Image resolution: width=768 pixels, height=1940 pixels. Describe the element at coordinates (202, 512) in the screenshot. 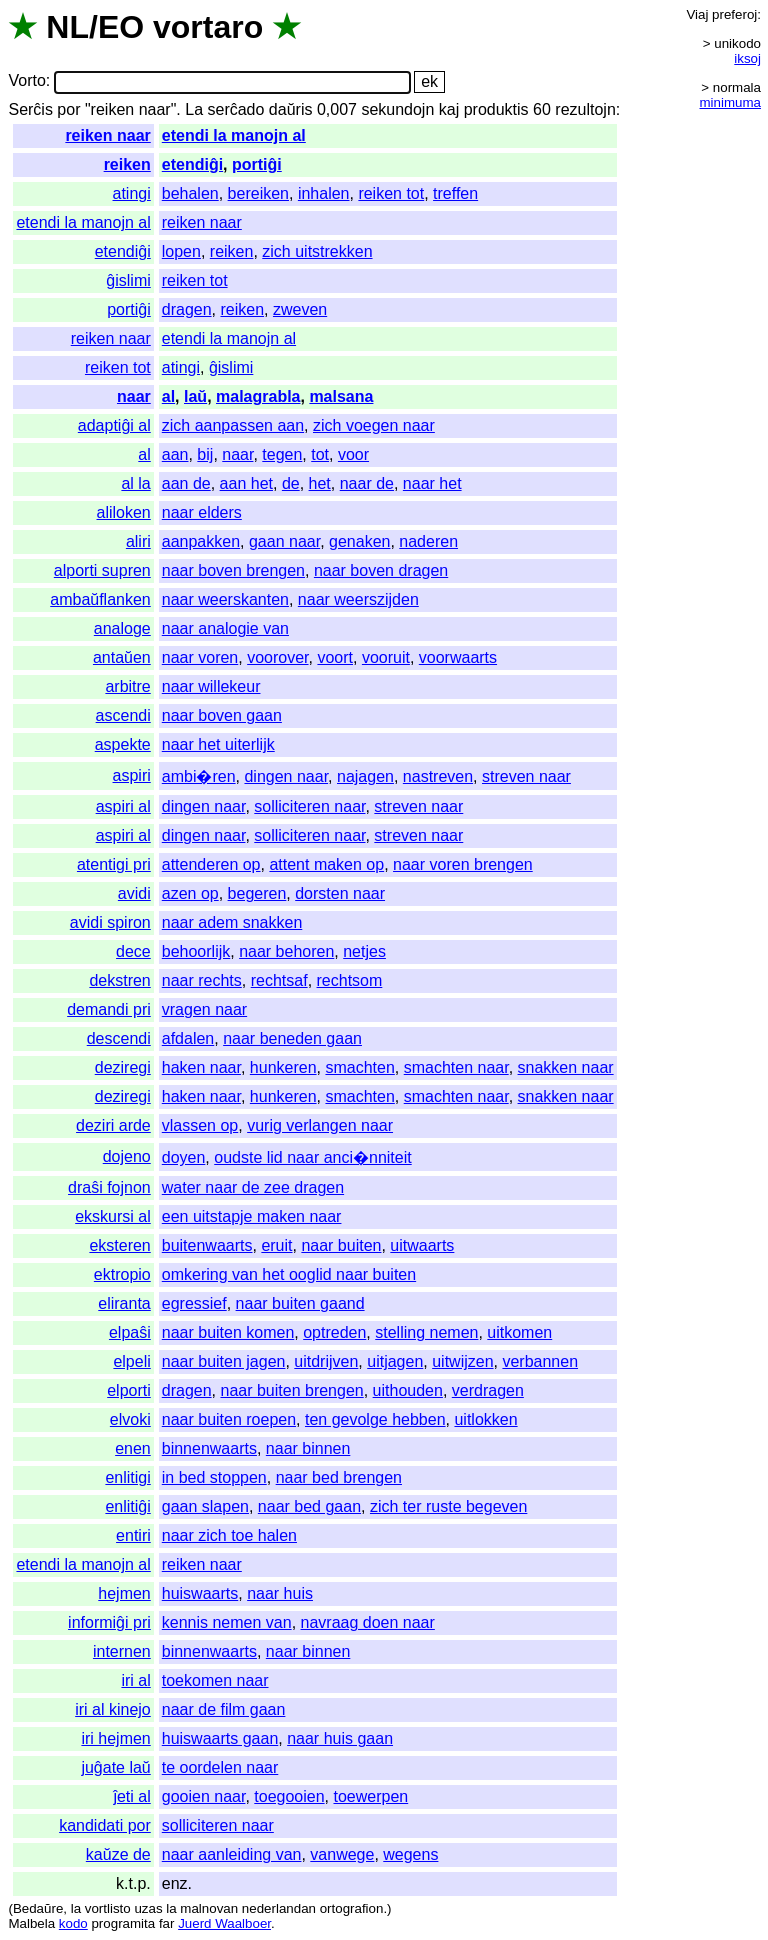

I see `naar elders` at that location.